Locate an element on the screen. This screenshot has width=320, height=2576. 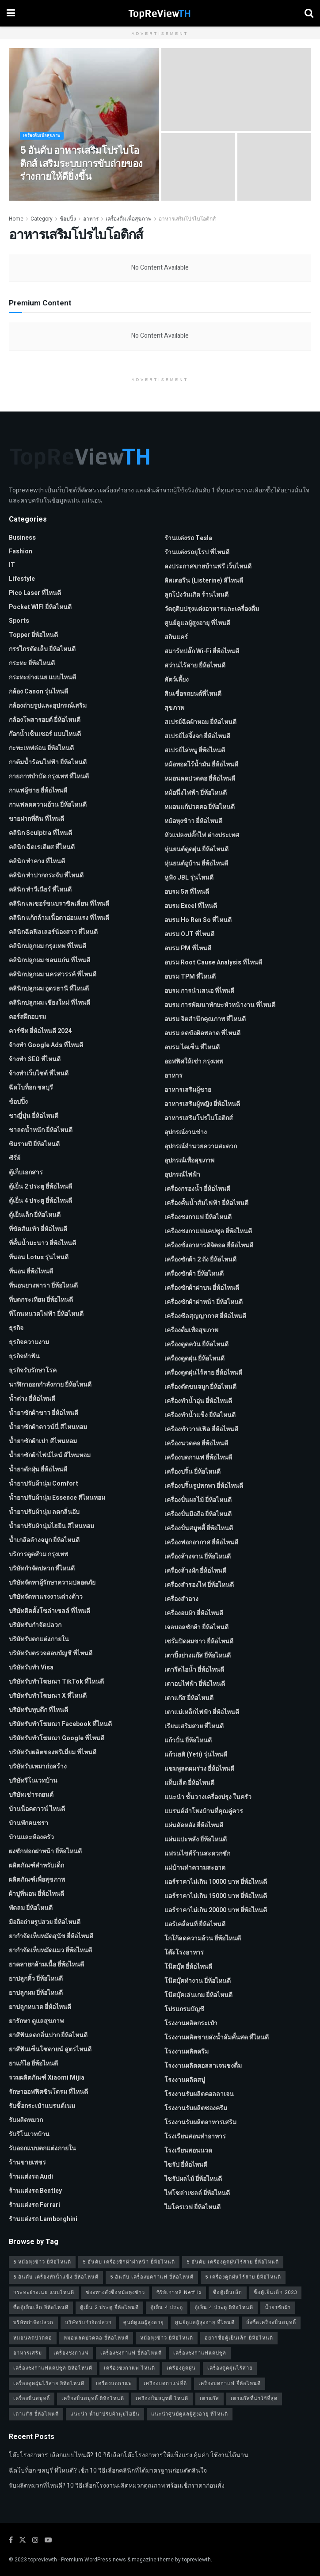
ที่โกนหนวดไฟฟ้า ยี่ห้อไหนดี is located at coordinates (46, 1313).